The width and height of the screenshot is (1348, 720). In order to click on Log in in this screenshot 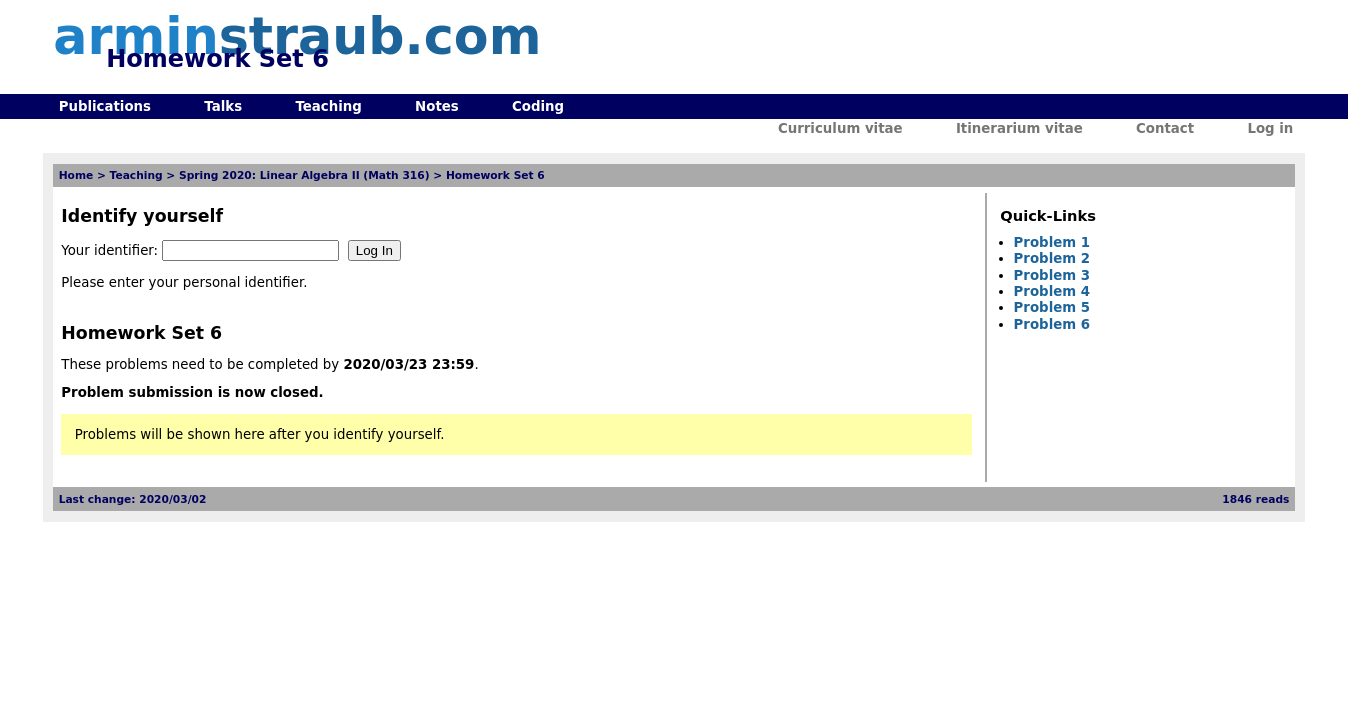, I will do `click(1270, 128)`.